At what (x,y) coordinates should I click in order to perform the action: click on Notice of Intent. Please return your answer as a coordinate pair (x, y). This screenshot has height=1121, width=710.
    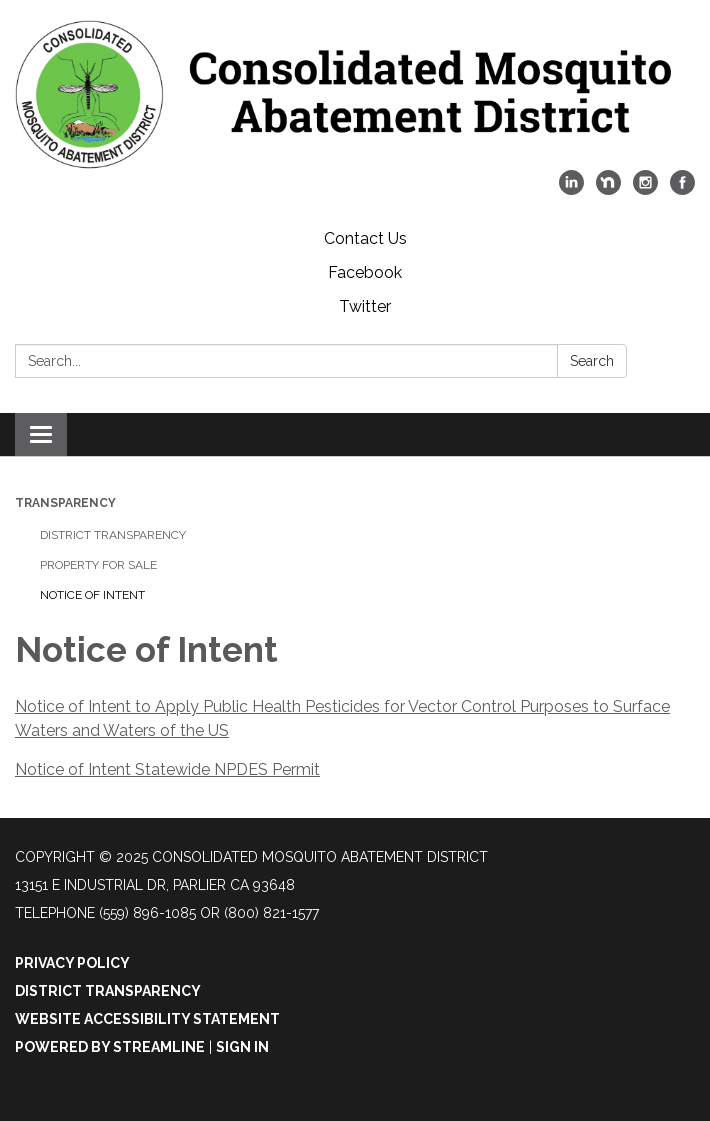
    Looking at the image, I should click on (92, 595).